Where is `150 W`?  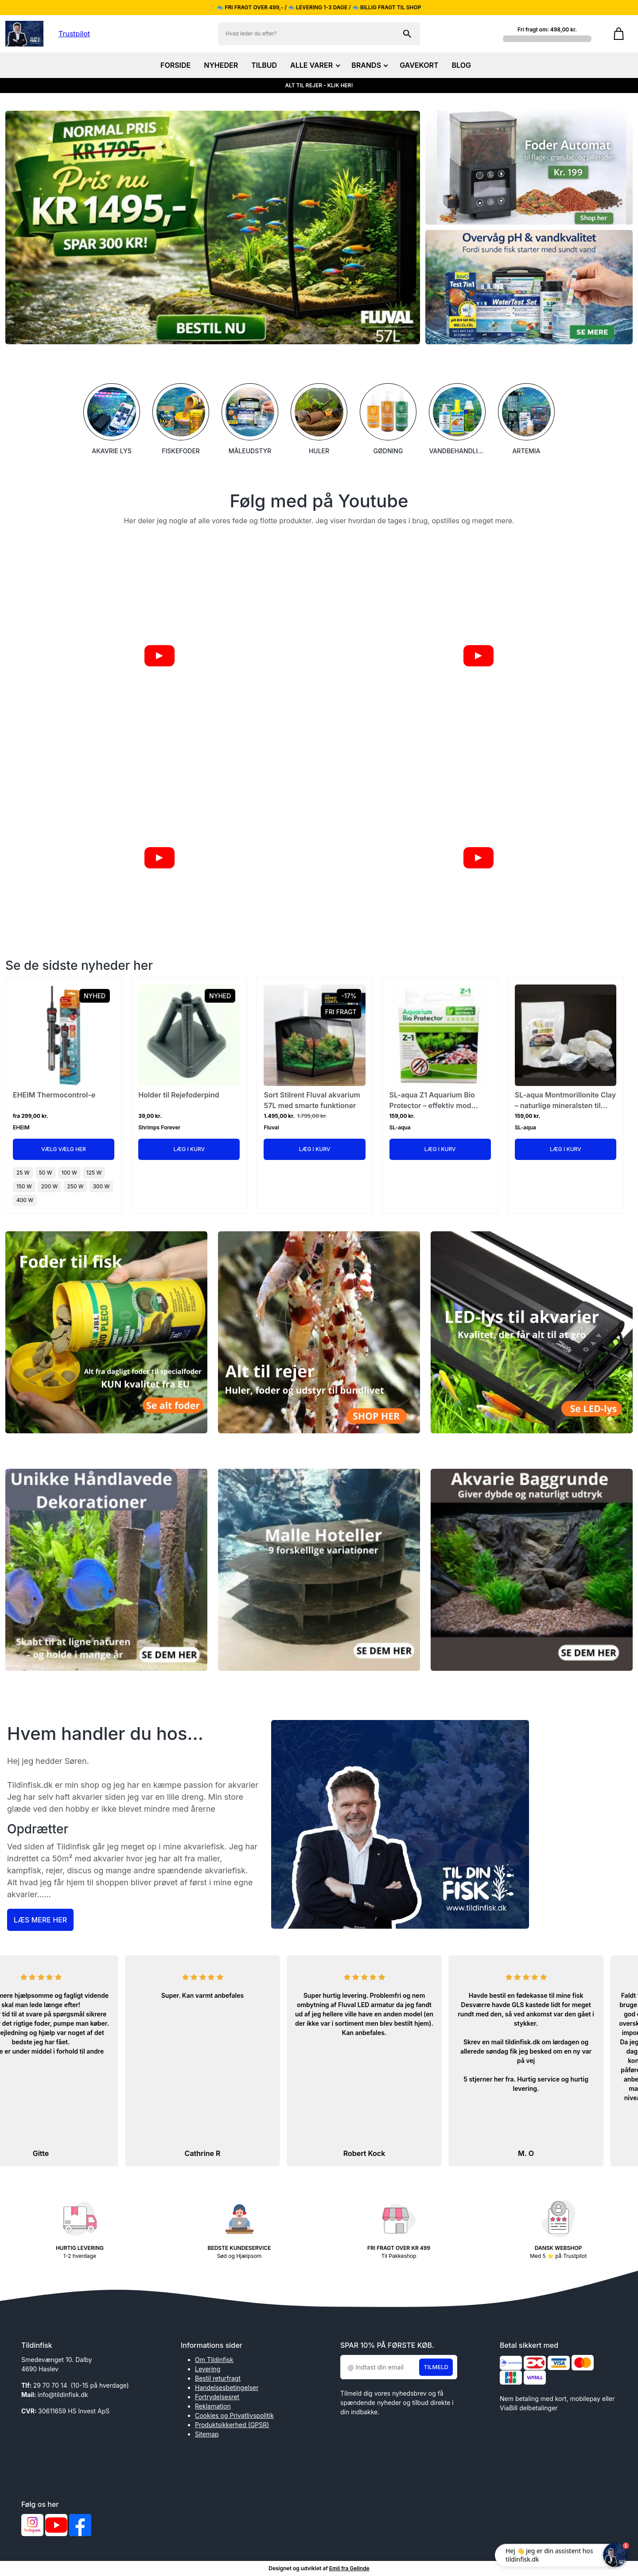
150 W is located at coordinates (24, 1186).